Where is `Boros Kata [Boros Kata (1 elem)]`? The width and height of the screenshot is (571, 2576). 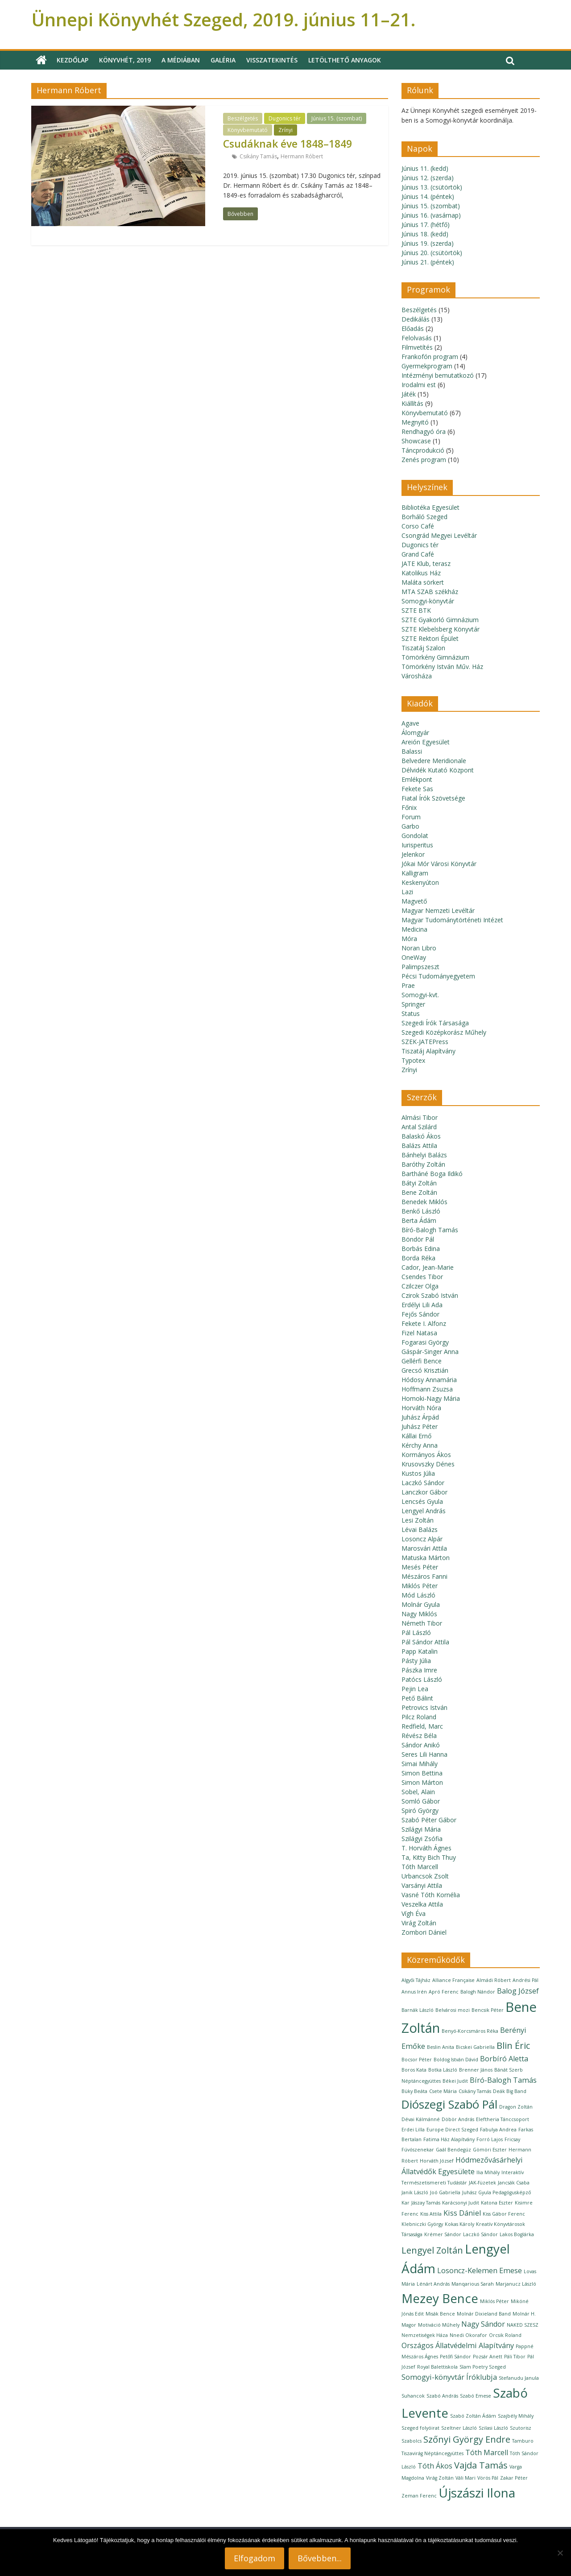 Boros Kata [Boros Kata (1 elem)] is located at coordinates (413, 2070).